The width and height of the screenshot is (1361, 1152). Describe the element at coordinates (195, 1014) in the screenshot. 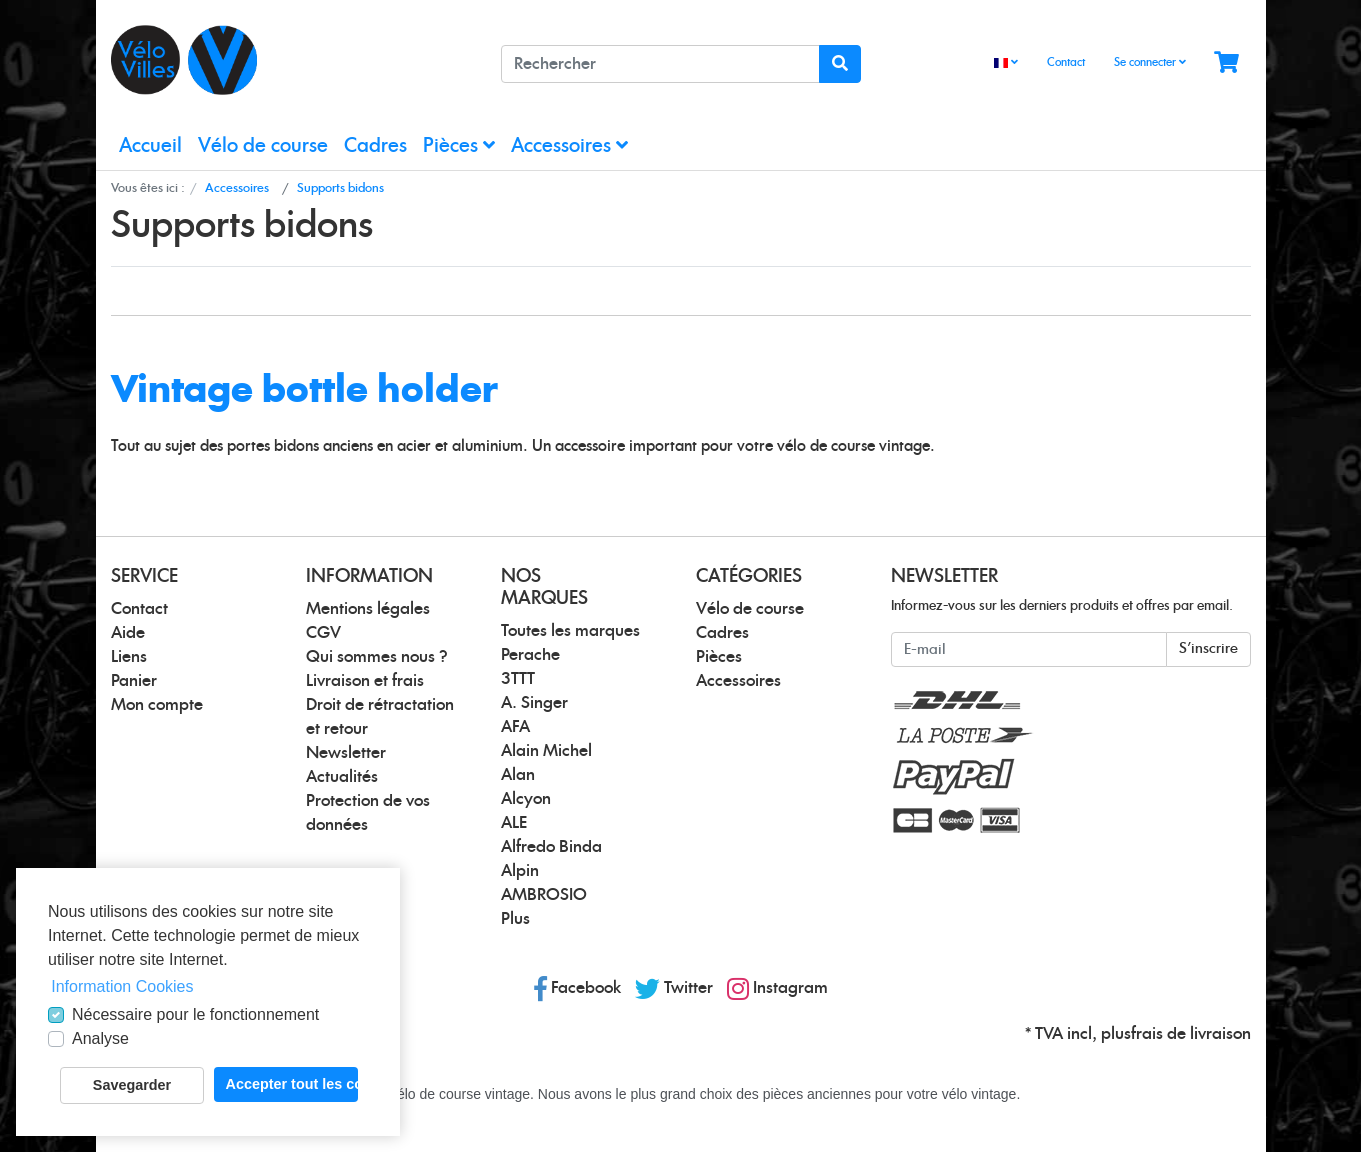

I see `Nécessaire pour le fonctionnement` at that location.